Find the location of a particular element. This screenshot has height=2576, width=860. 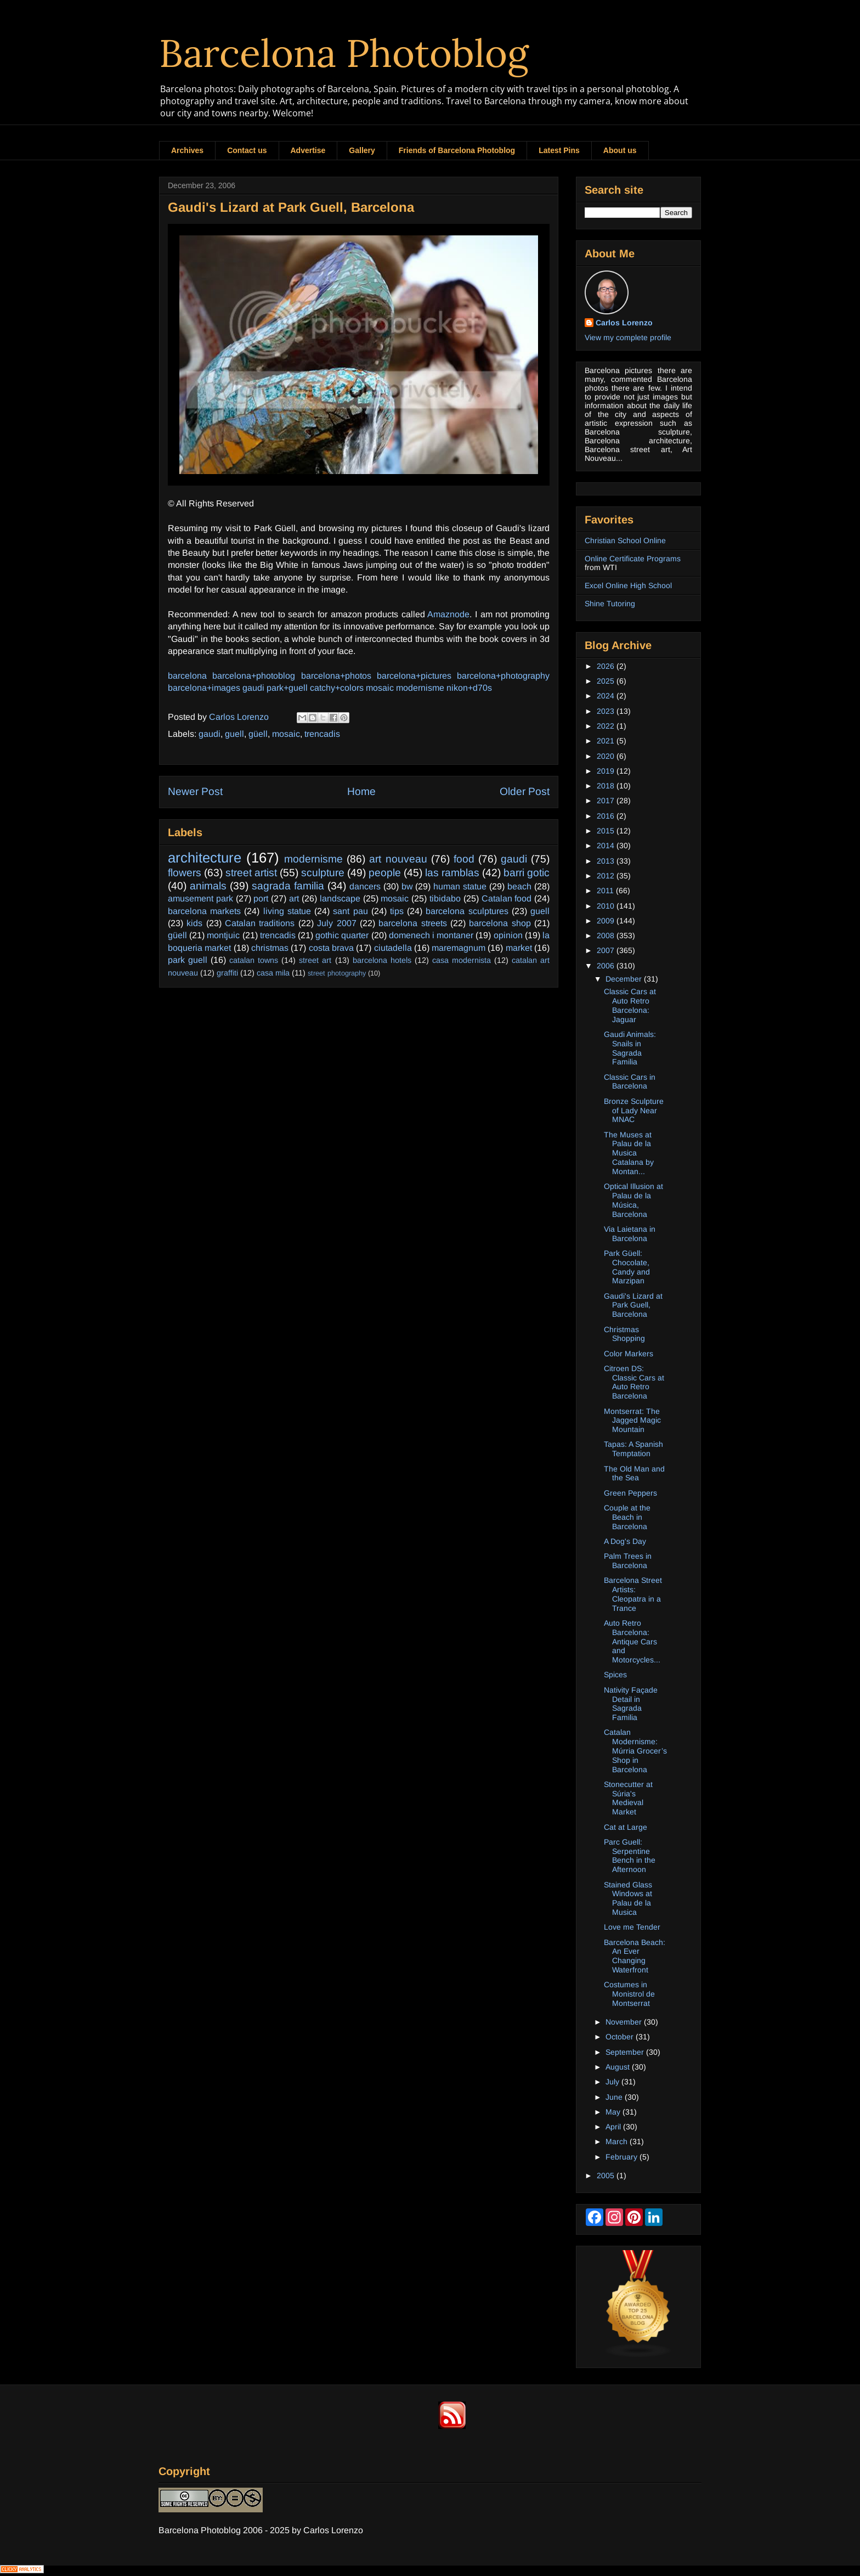

dancers is located at coordinates (365, 886).